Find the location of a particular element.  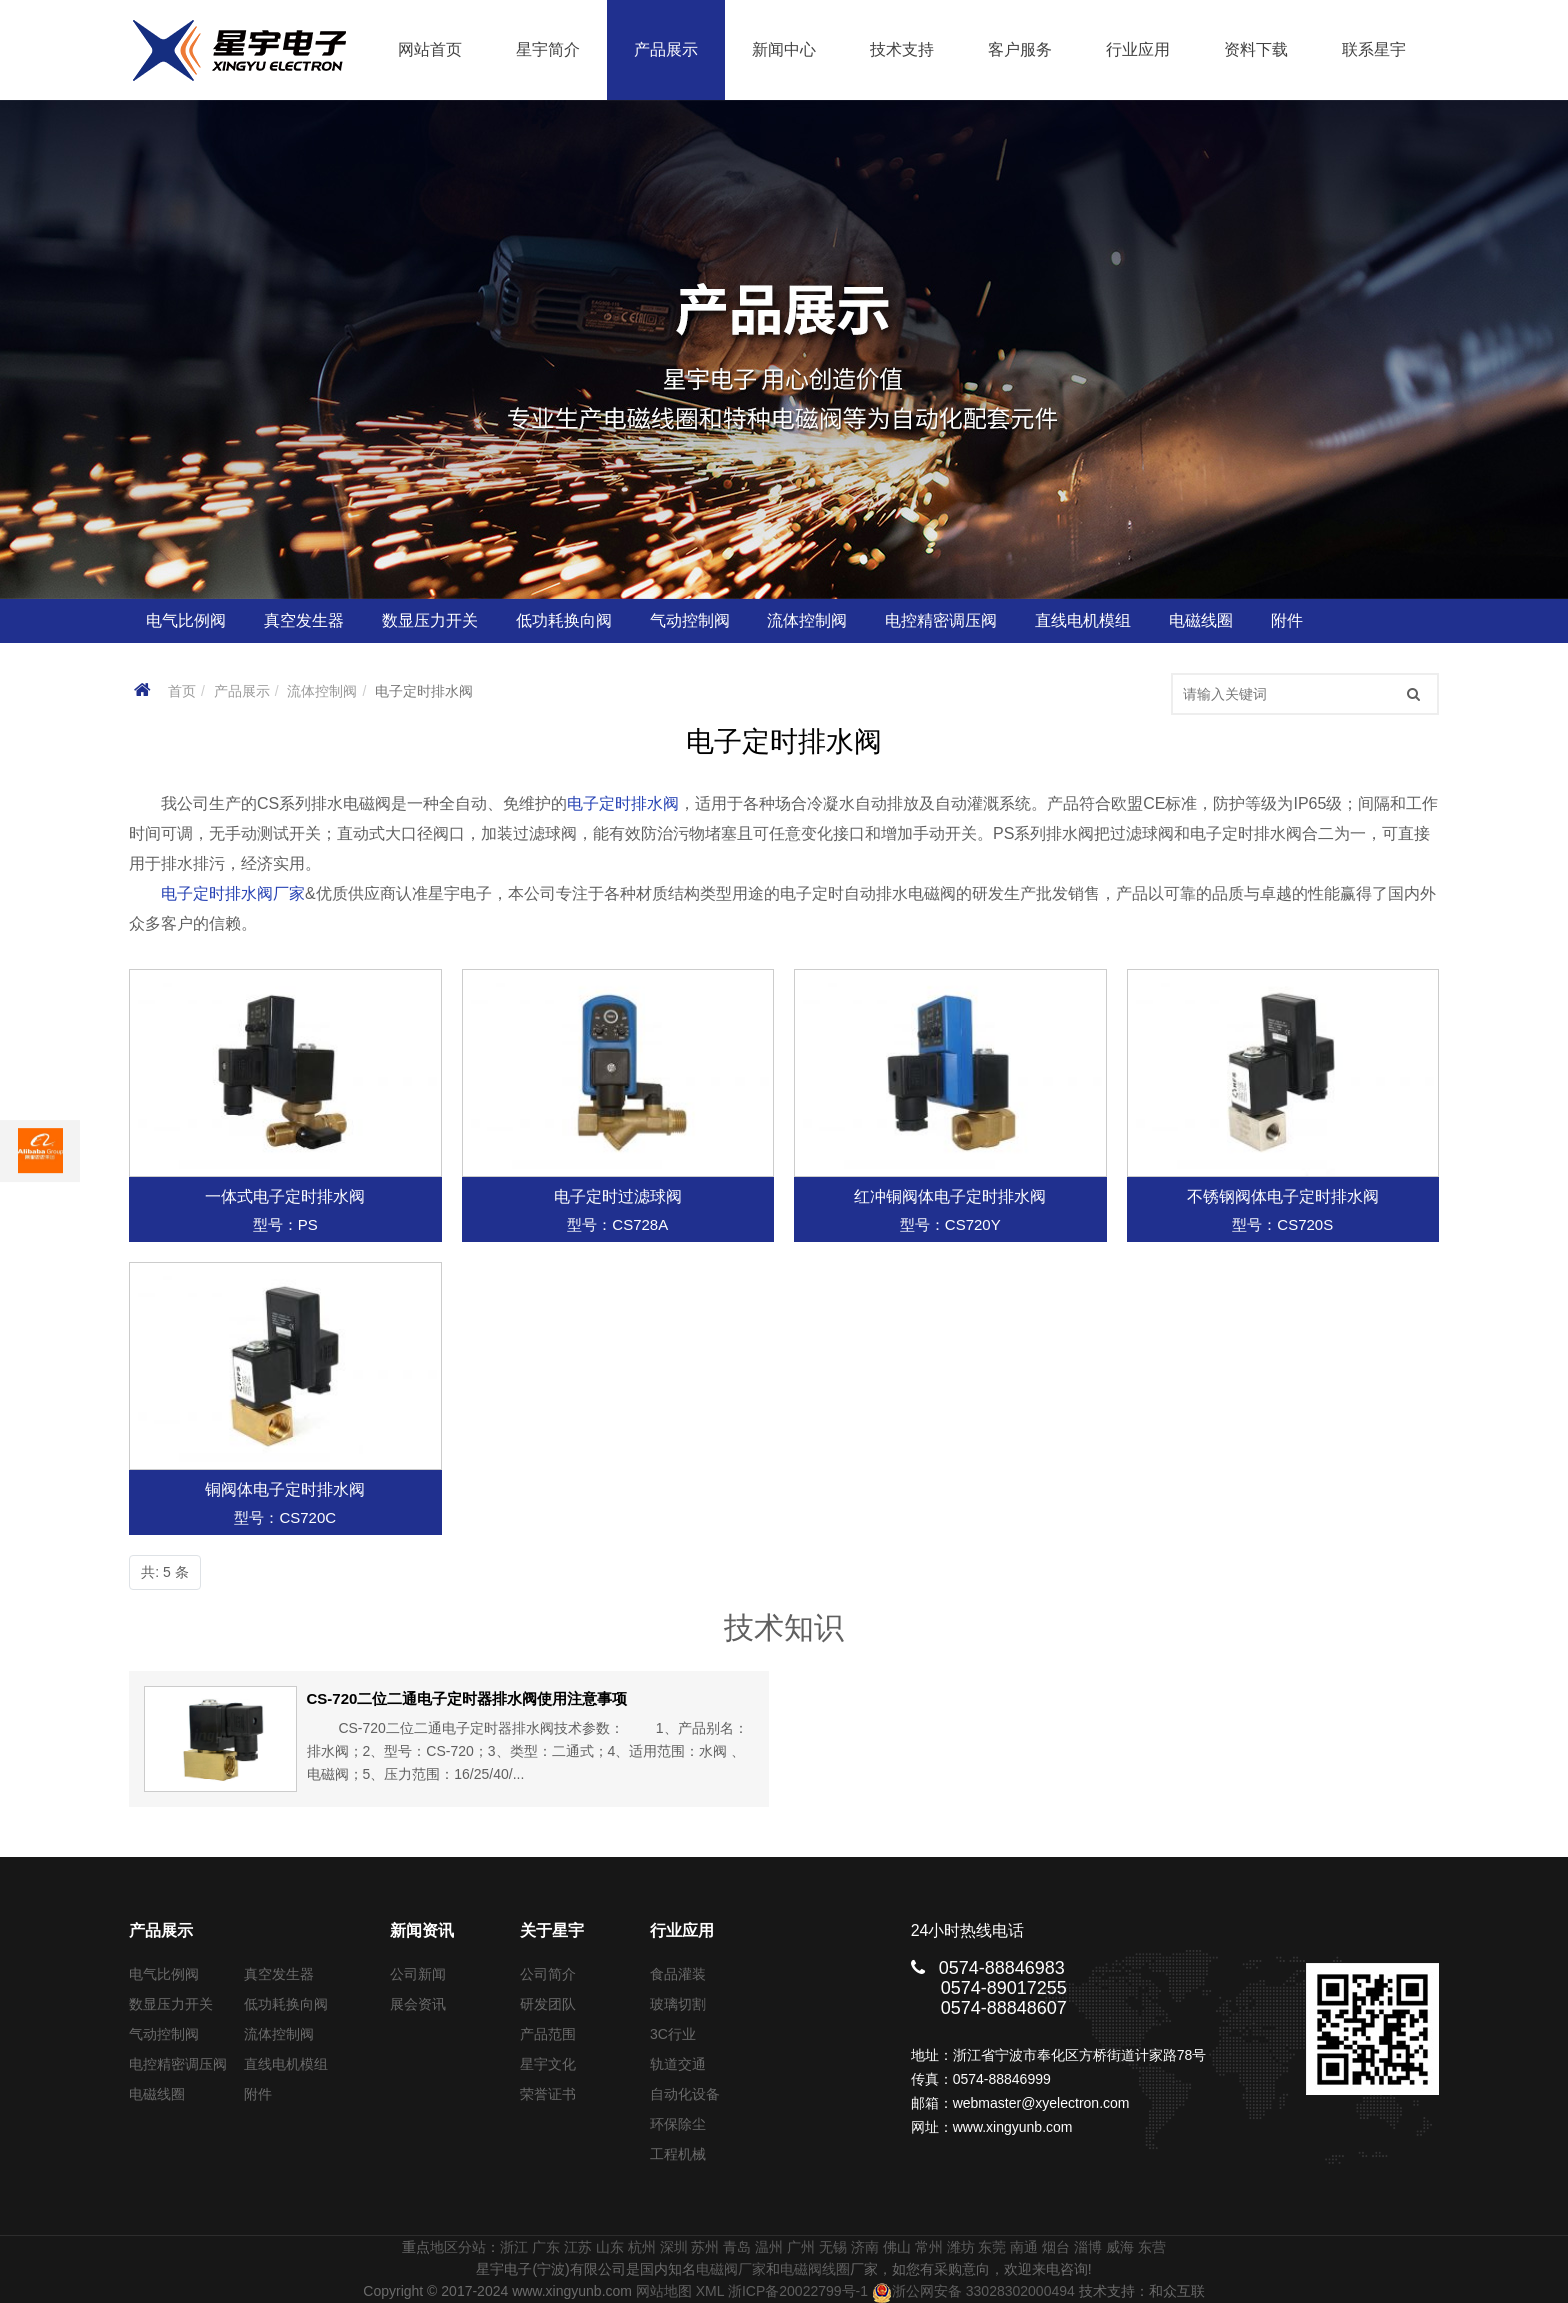

数显压力开关 is located at coordinates (171, 2004).